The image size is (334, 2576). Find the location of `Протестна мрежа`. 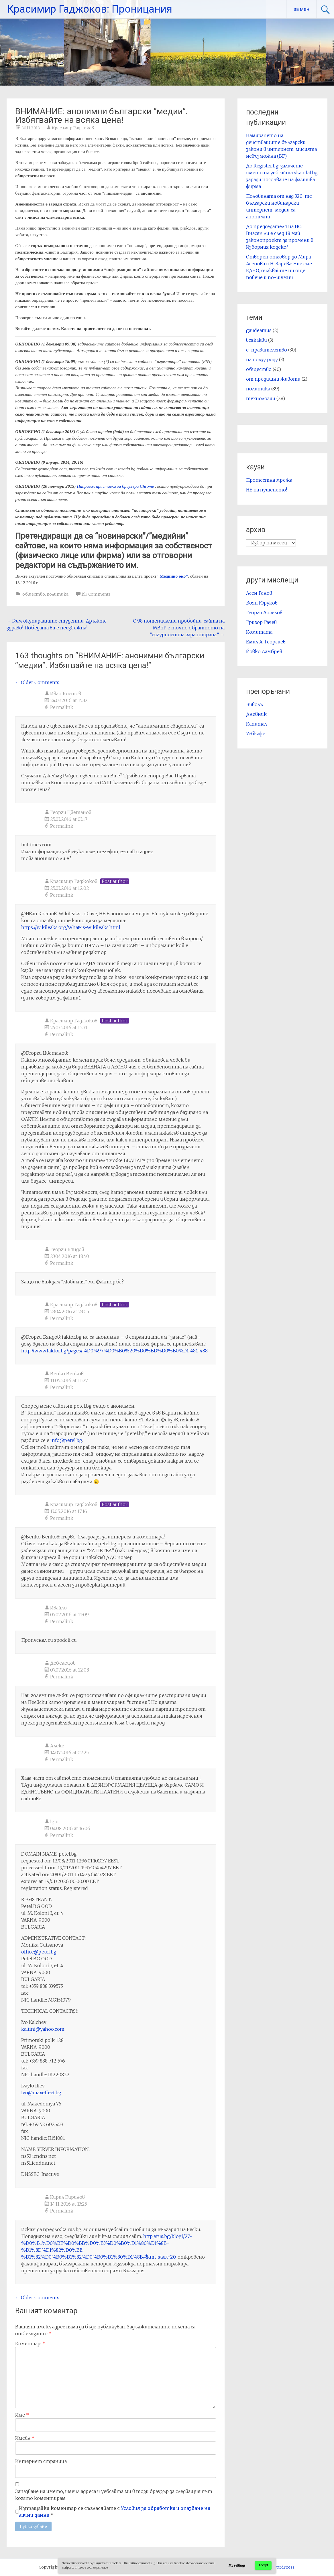

Протестна мрежа is located at coordinates (269, 480).